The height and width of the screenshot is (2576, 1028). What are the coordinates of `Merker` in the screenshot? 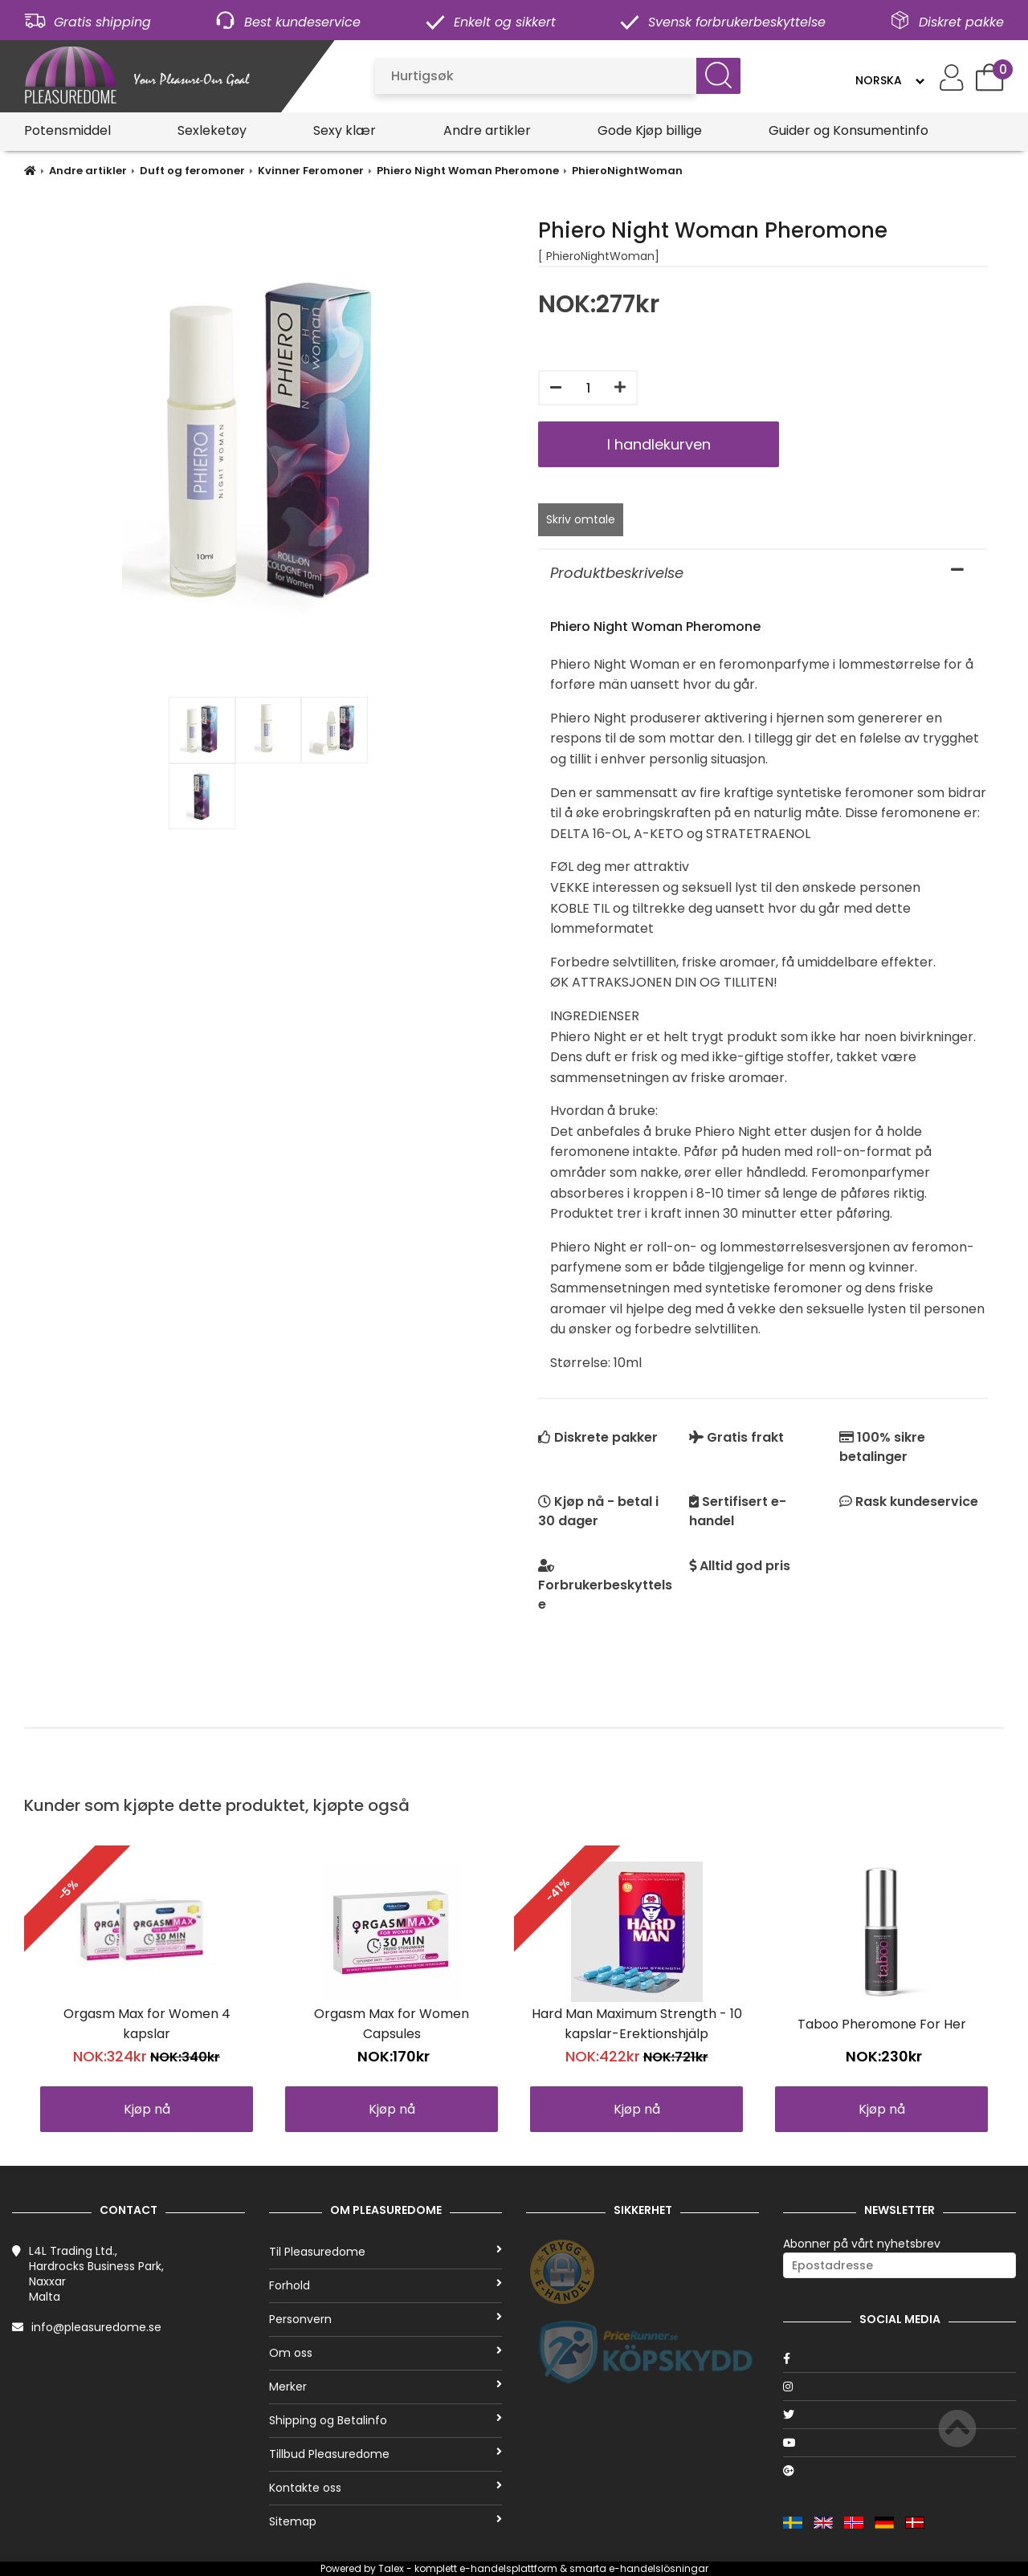 It's located at (385, 2387).